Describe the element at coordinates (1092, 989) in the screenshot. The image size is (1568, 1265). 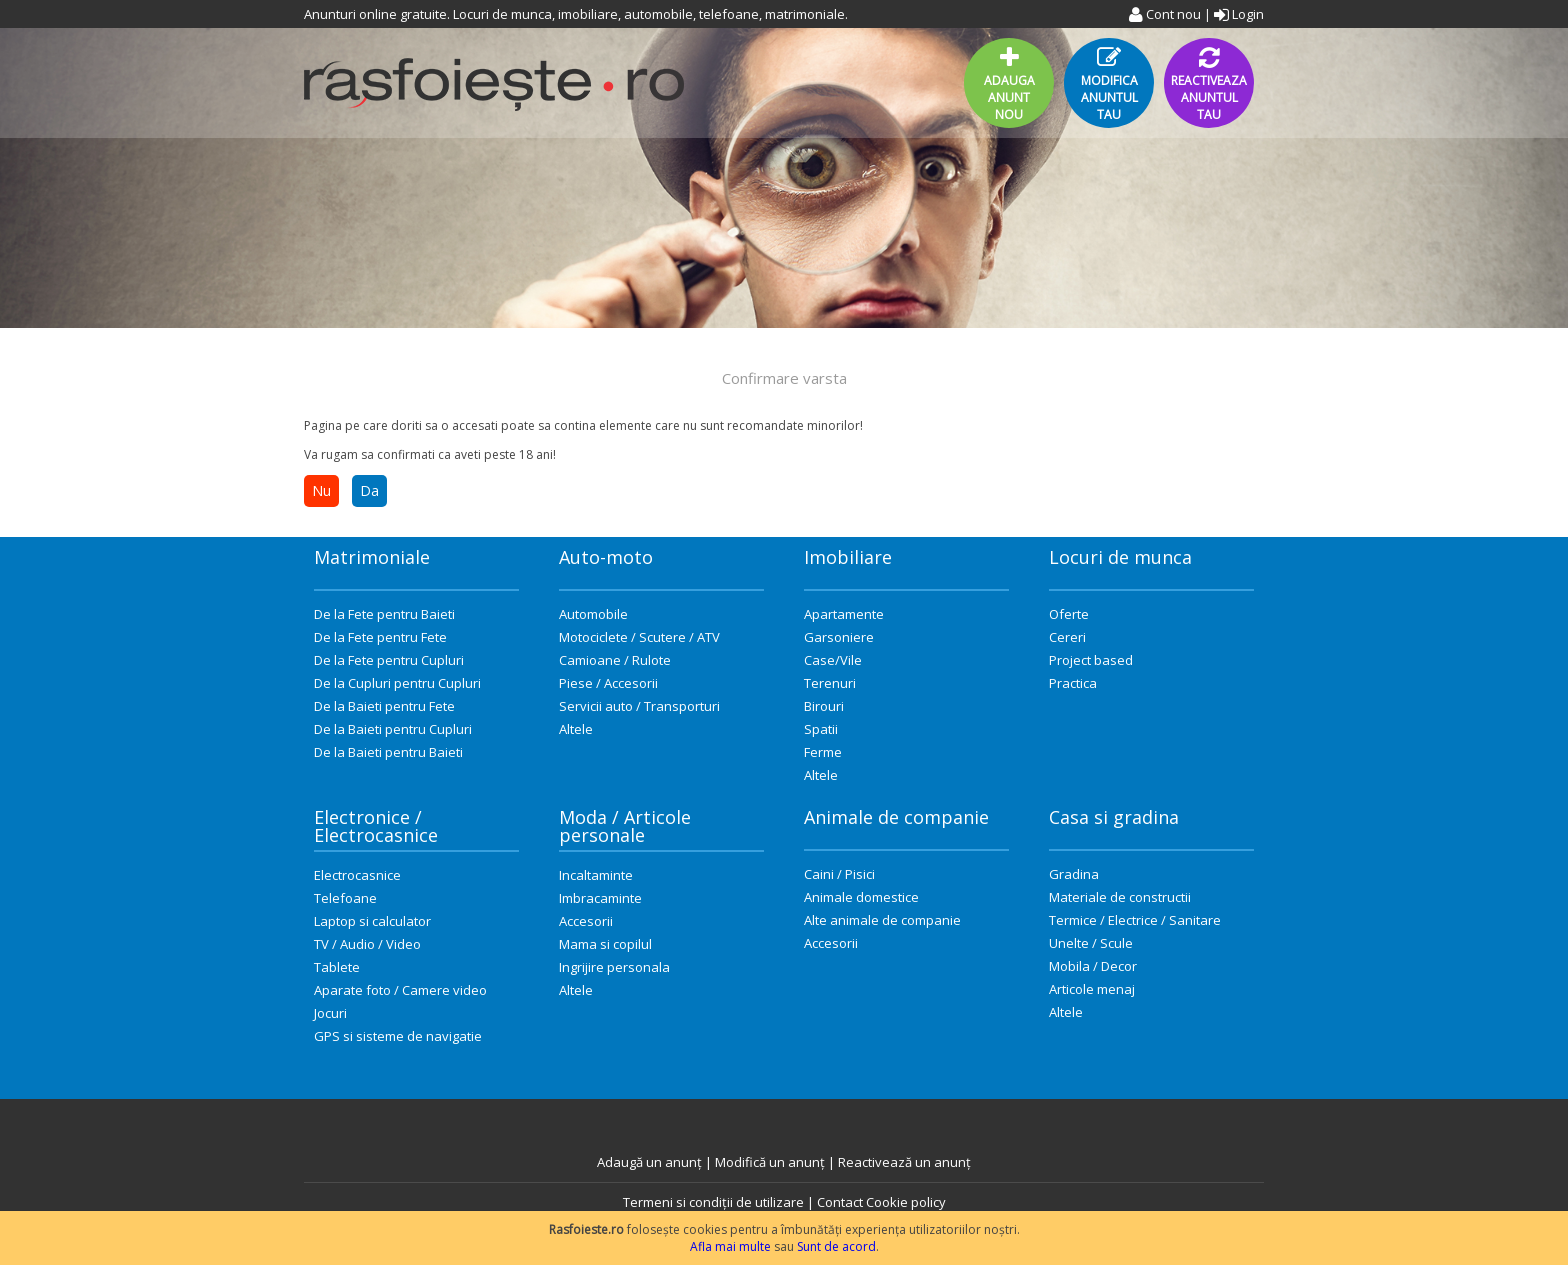
I see `Articole menaj` at that location.